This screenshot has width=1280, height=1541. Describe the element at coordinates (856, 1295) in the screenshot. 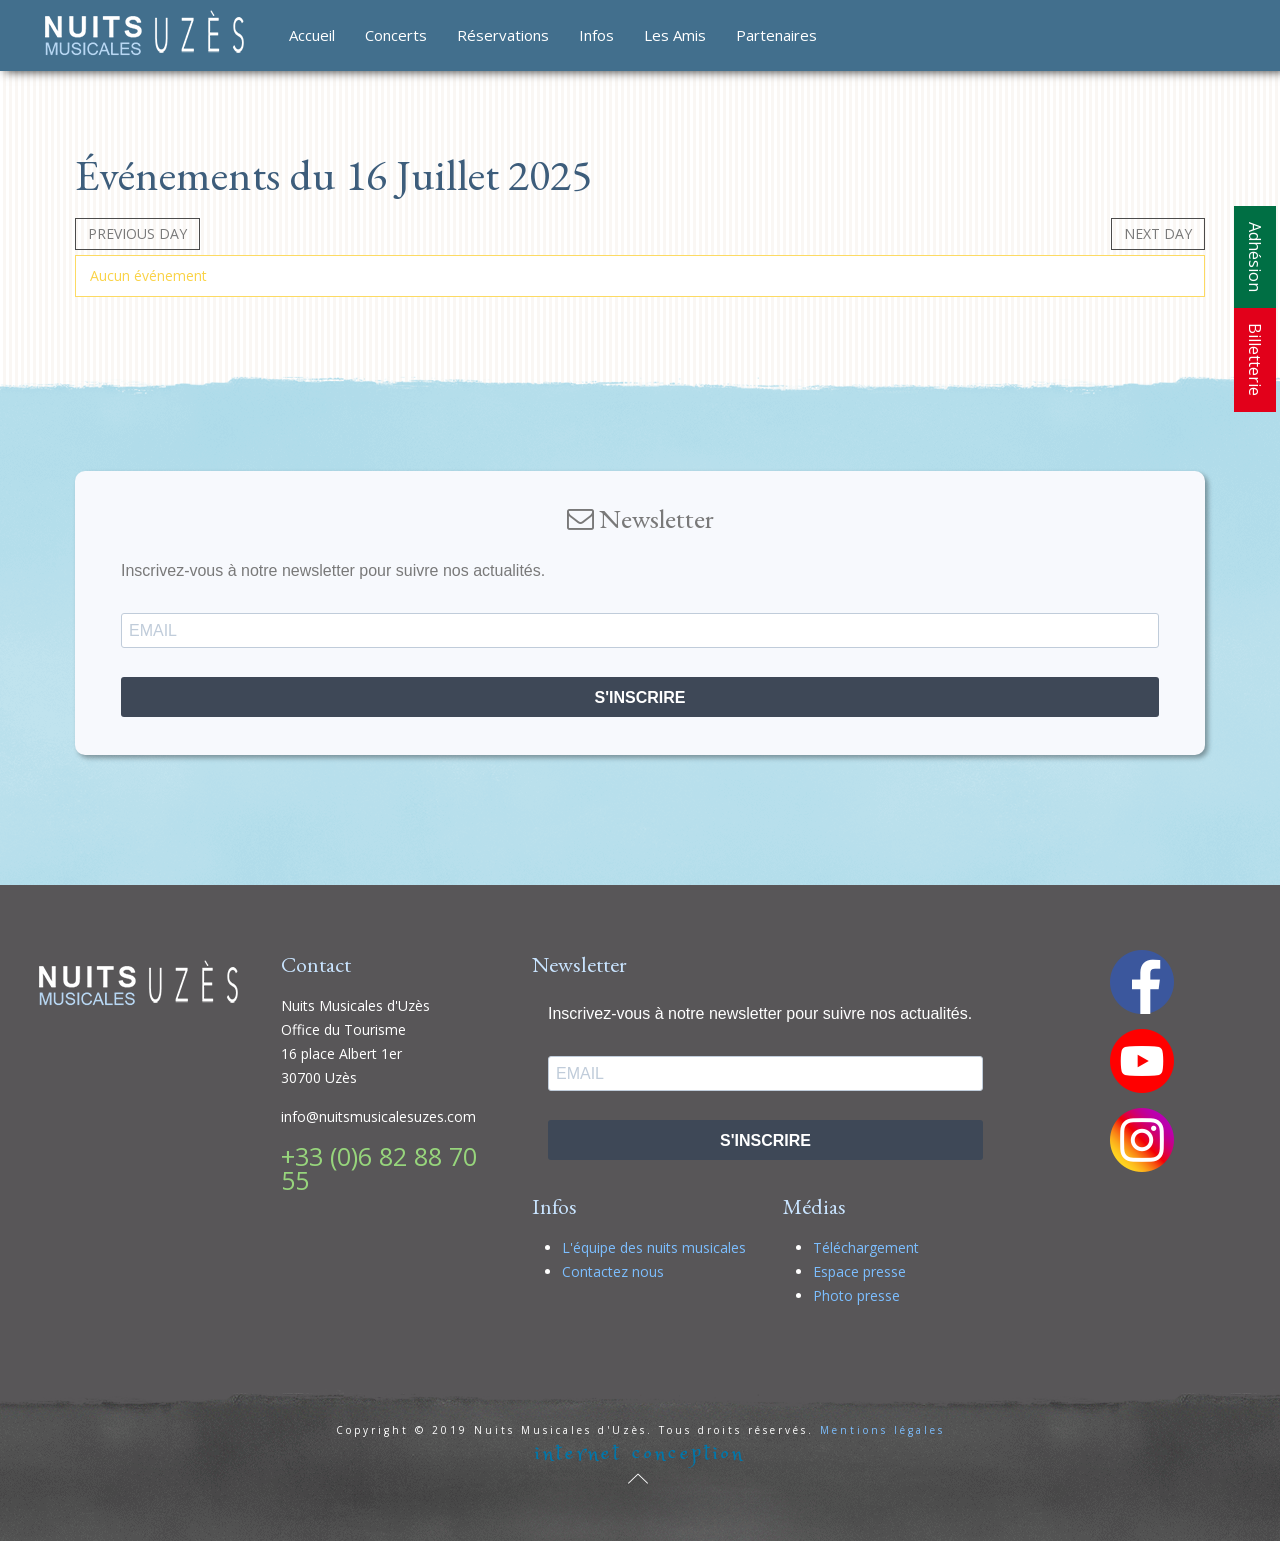

I see `Photo presse` at that location.